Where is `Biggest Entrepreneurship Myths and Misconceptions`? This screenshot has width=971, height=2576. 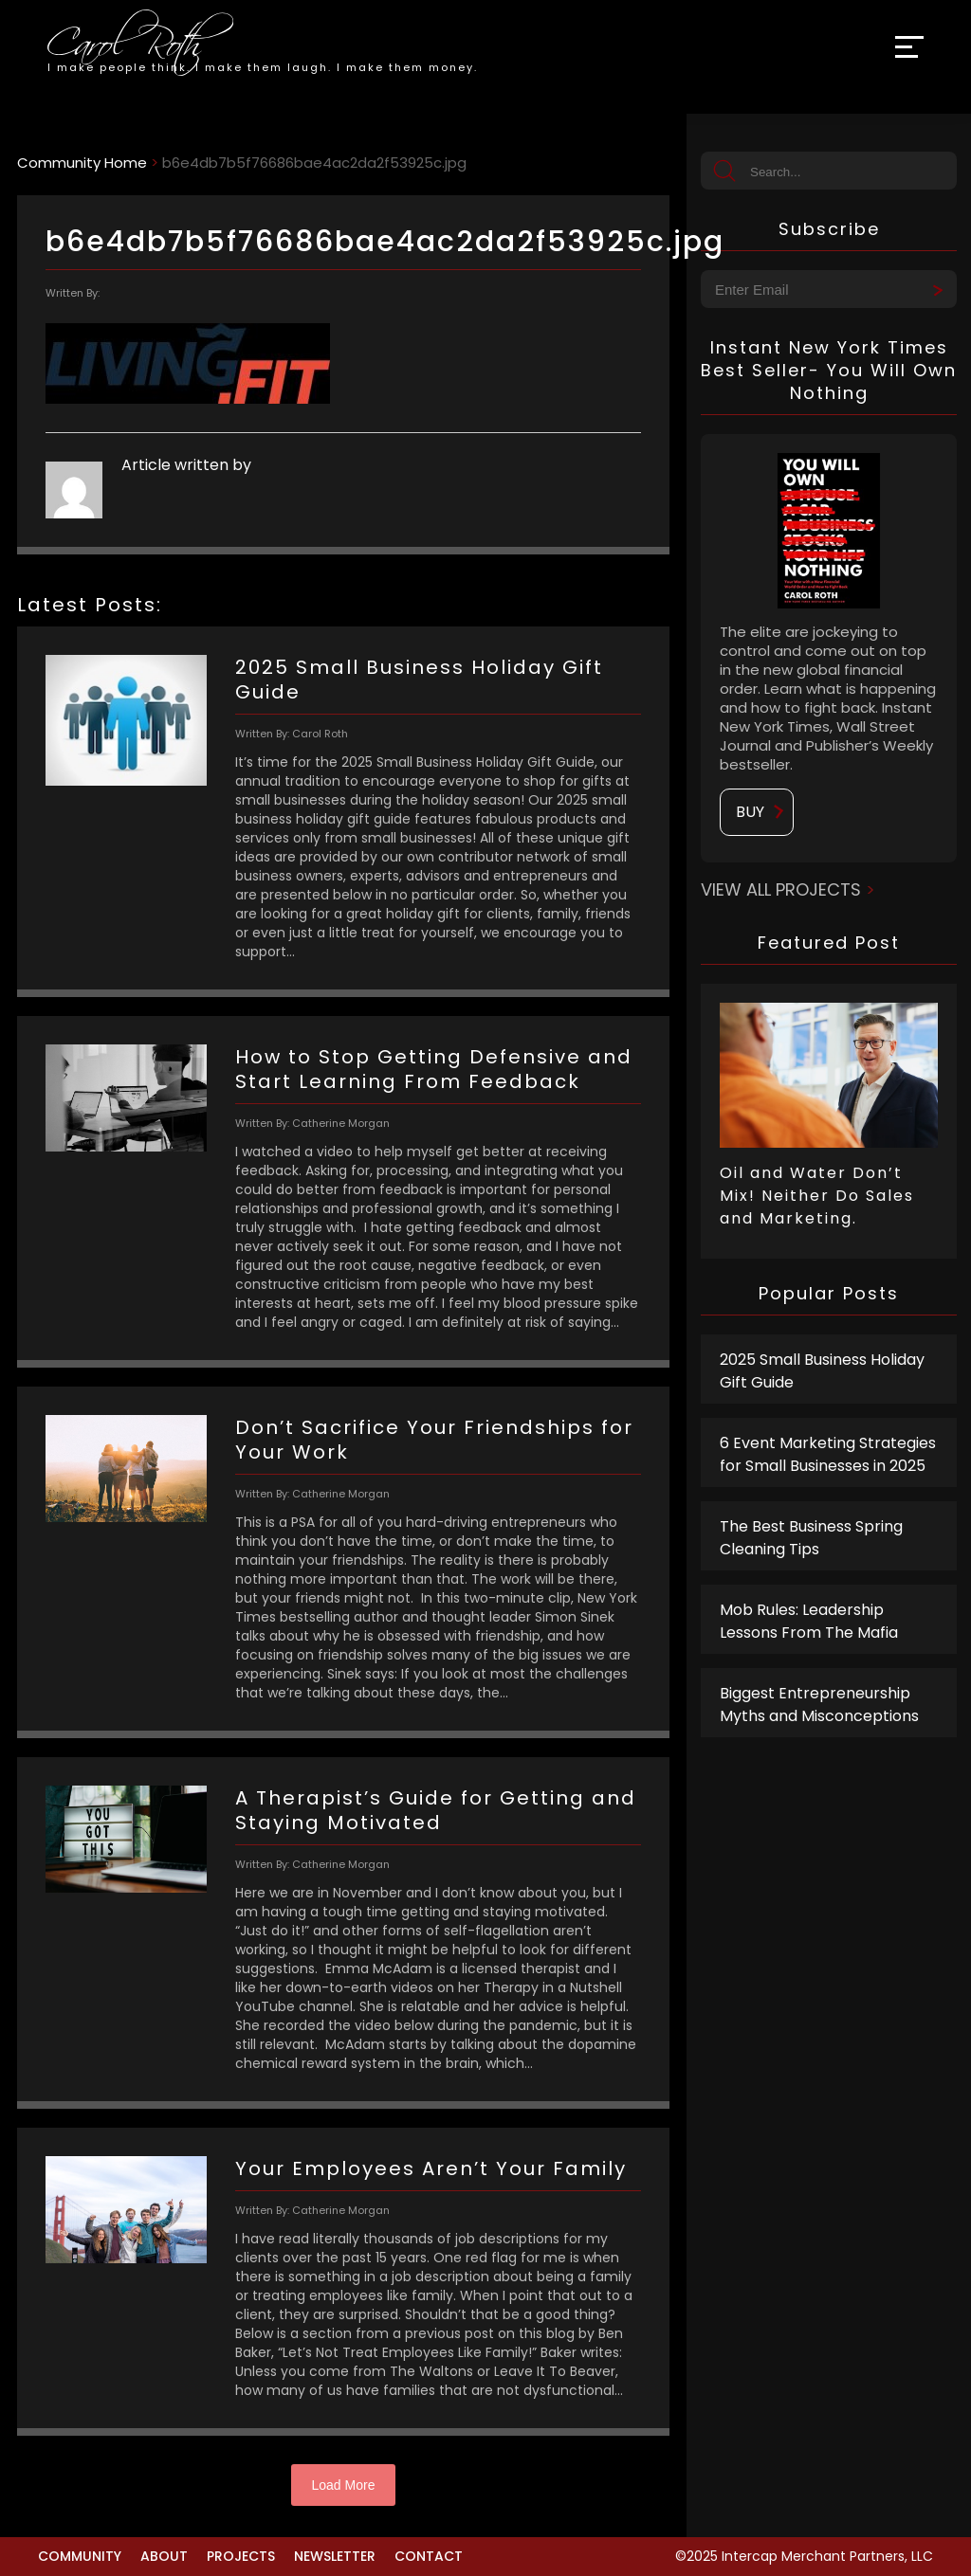
Biggest Entrepreneurship Myths and Misconceptions is located at coordinates (819, 1704).